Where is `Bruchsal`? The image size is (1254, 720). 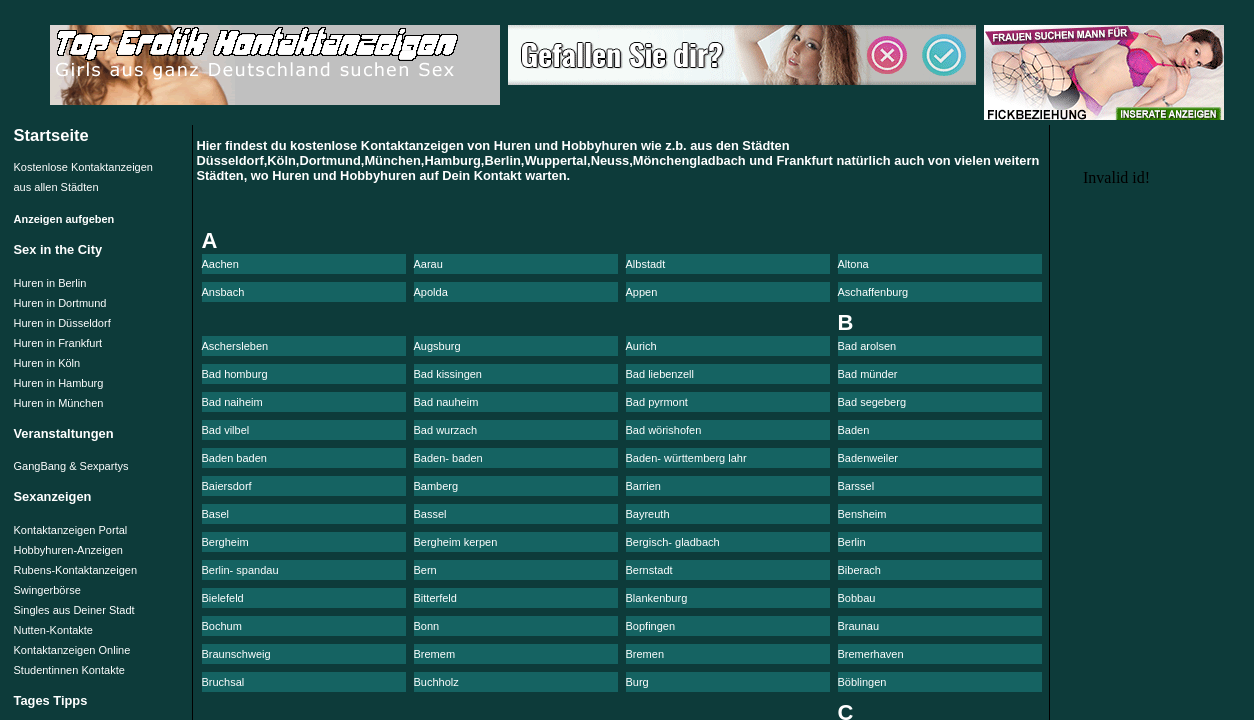 Bruchsal is located at coordinates (223, 682).